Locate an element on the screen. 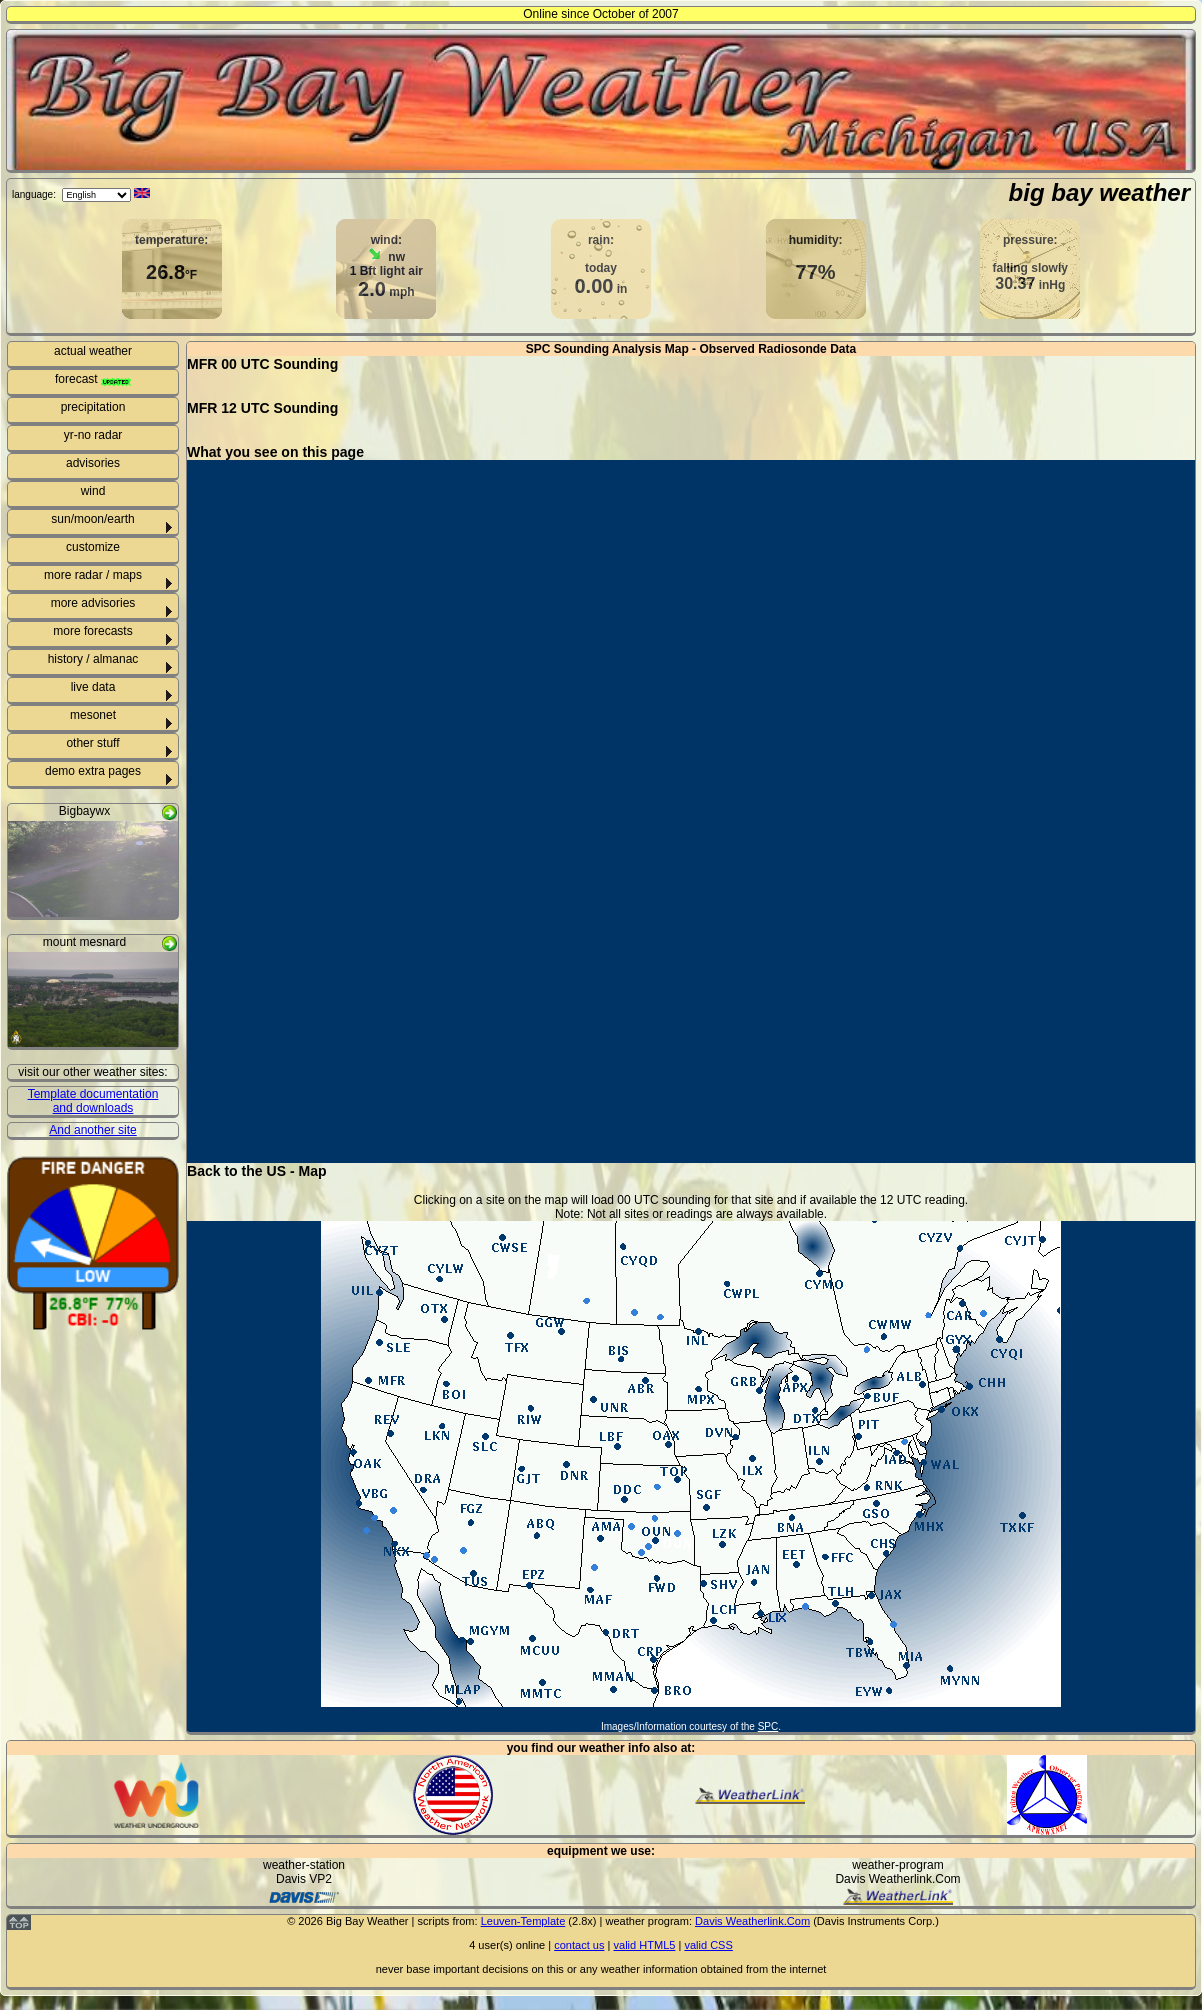 This screenshot has width=1202, height=2010. big bay weather is located at coordinates (1099, 192).